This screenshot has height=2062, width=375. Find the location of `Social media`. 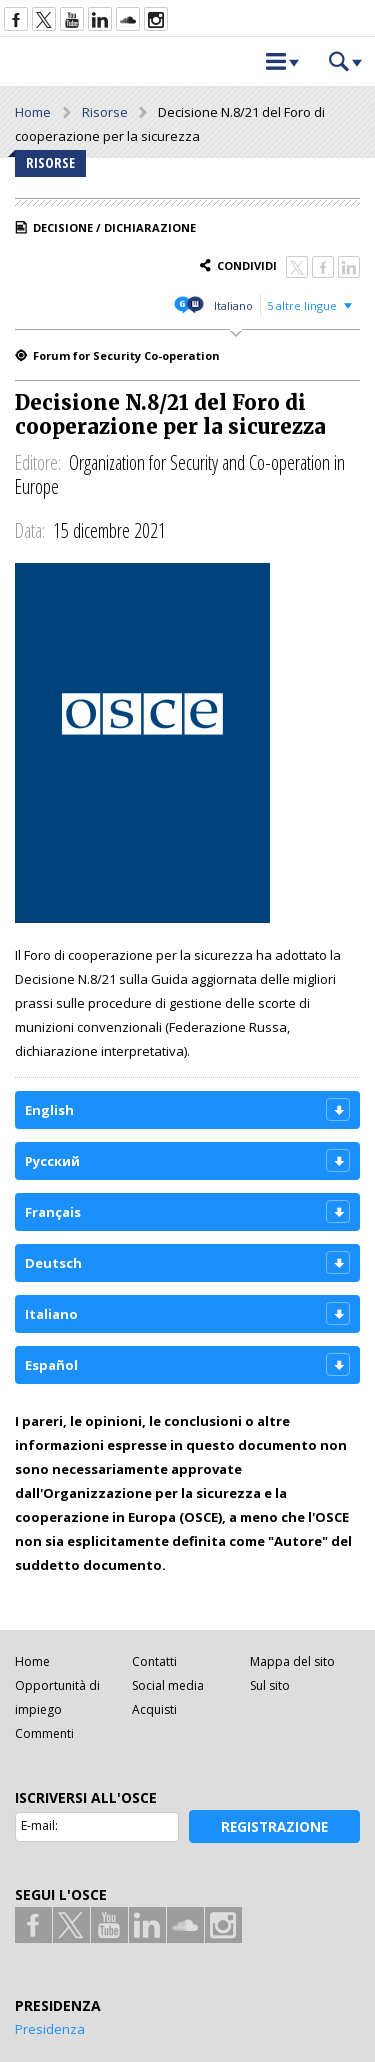

Social media is located at coordinates (168, 1685).